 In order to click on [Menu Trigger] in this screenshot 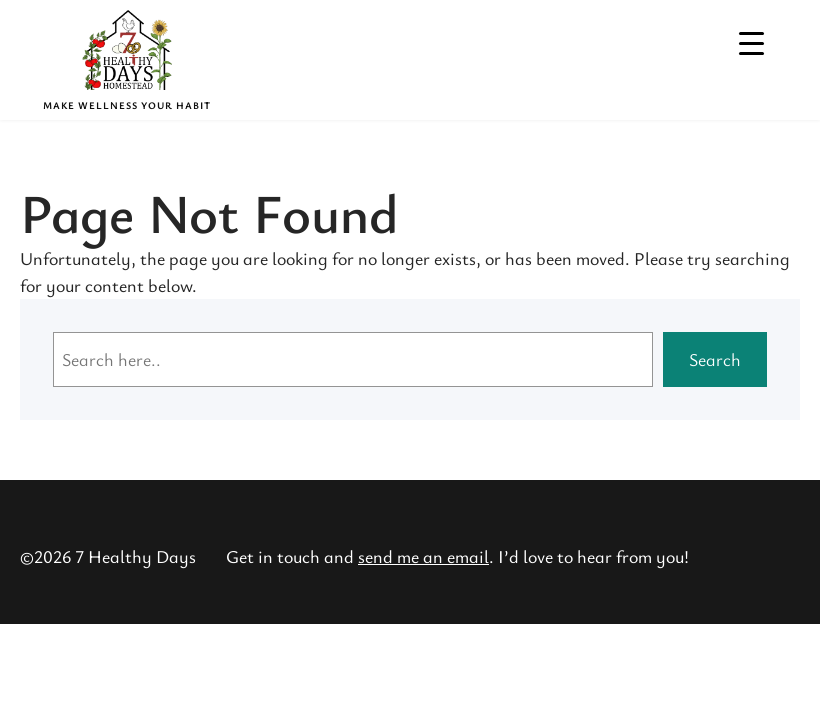, I will do `click(751, 42)`.